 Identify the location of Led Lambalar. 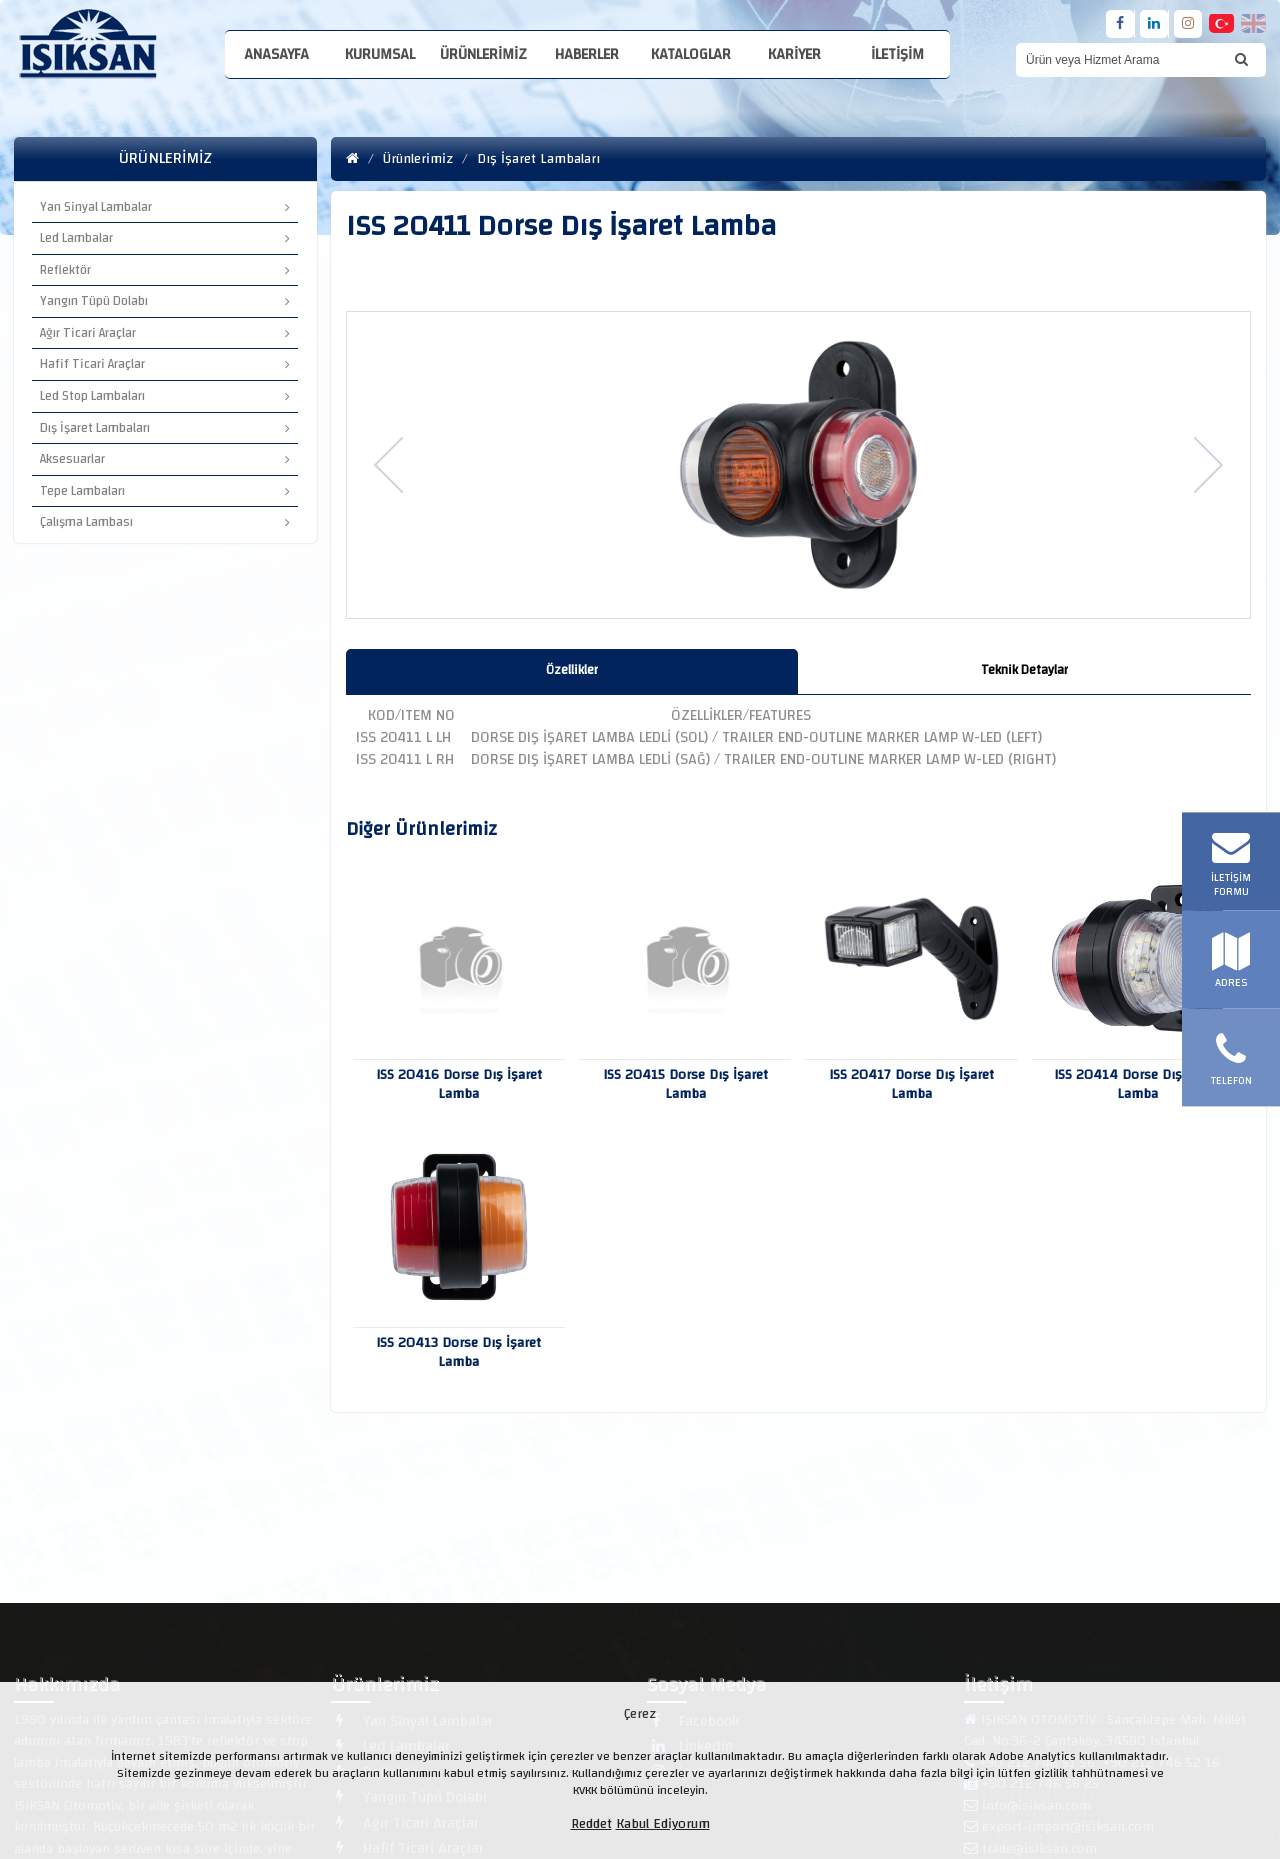
(165, 238).